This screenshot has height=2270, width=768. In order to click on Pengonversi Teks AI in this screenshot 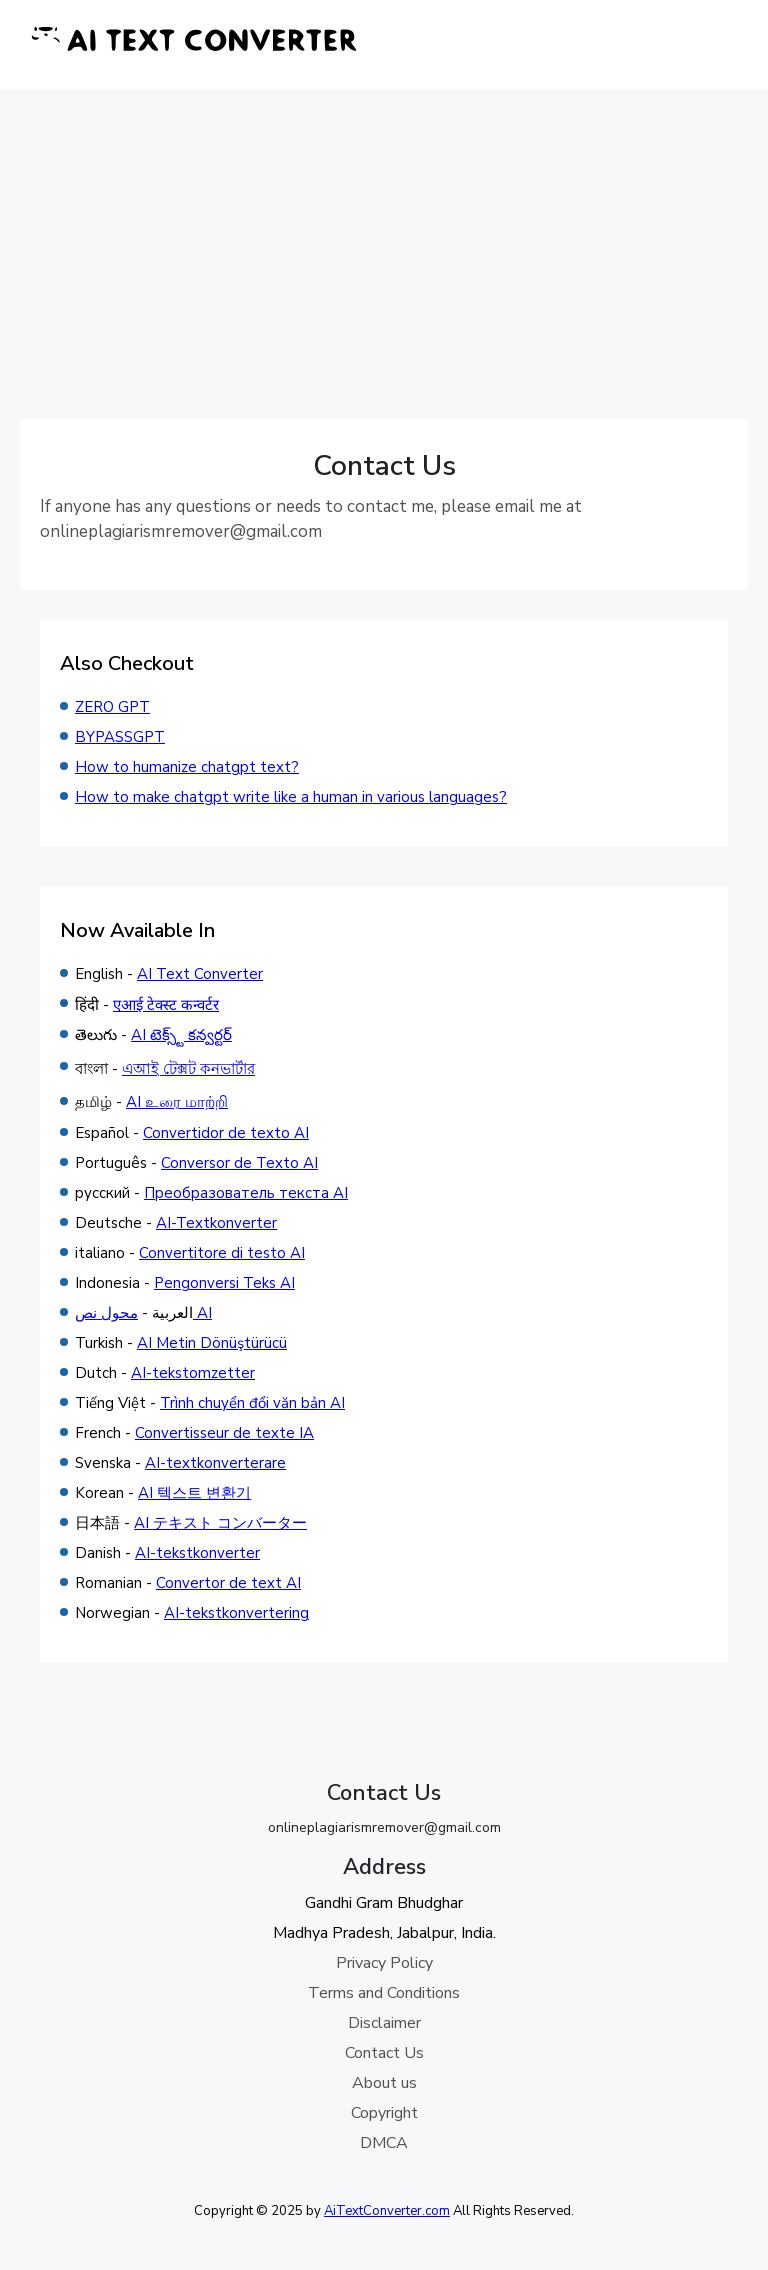, I will do `click(224, 1283)`.